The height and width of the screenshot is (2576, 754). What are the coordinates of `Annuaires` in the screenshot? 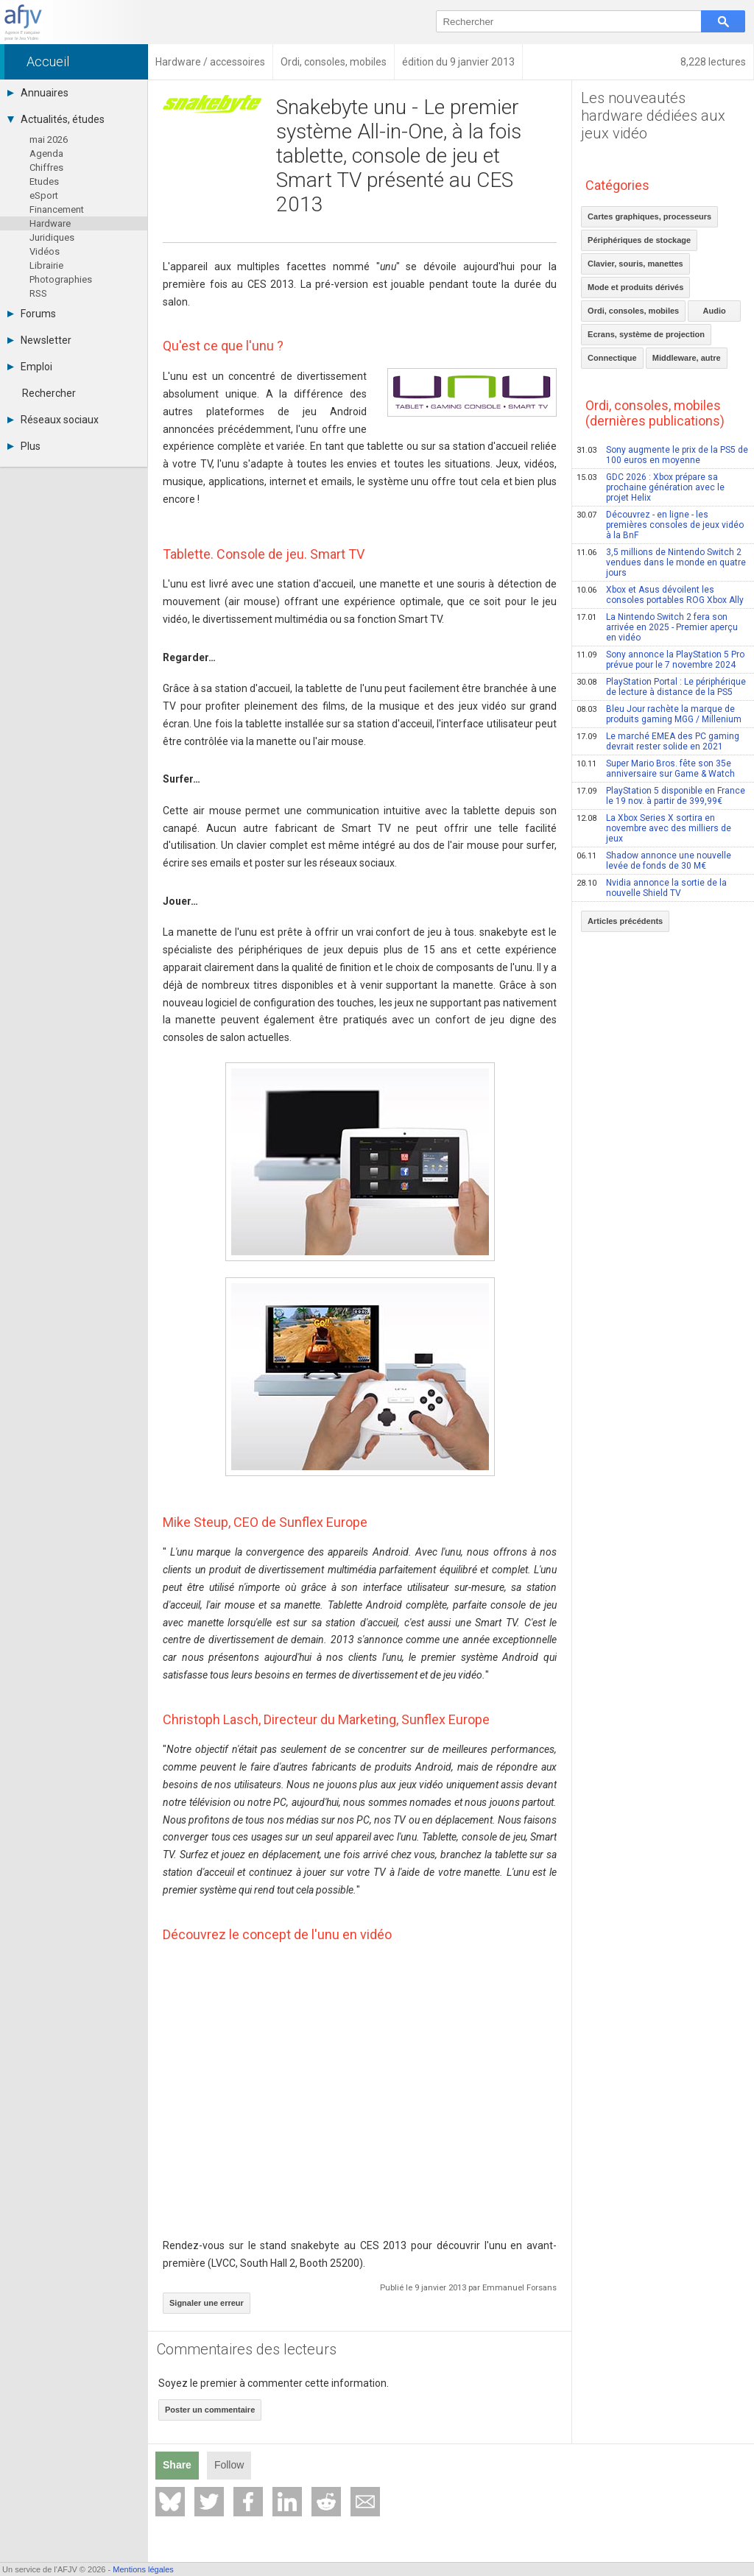 It's located at (37, 93).